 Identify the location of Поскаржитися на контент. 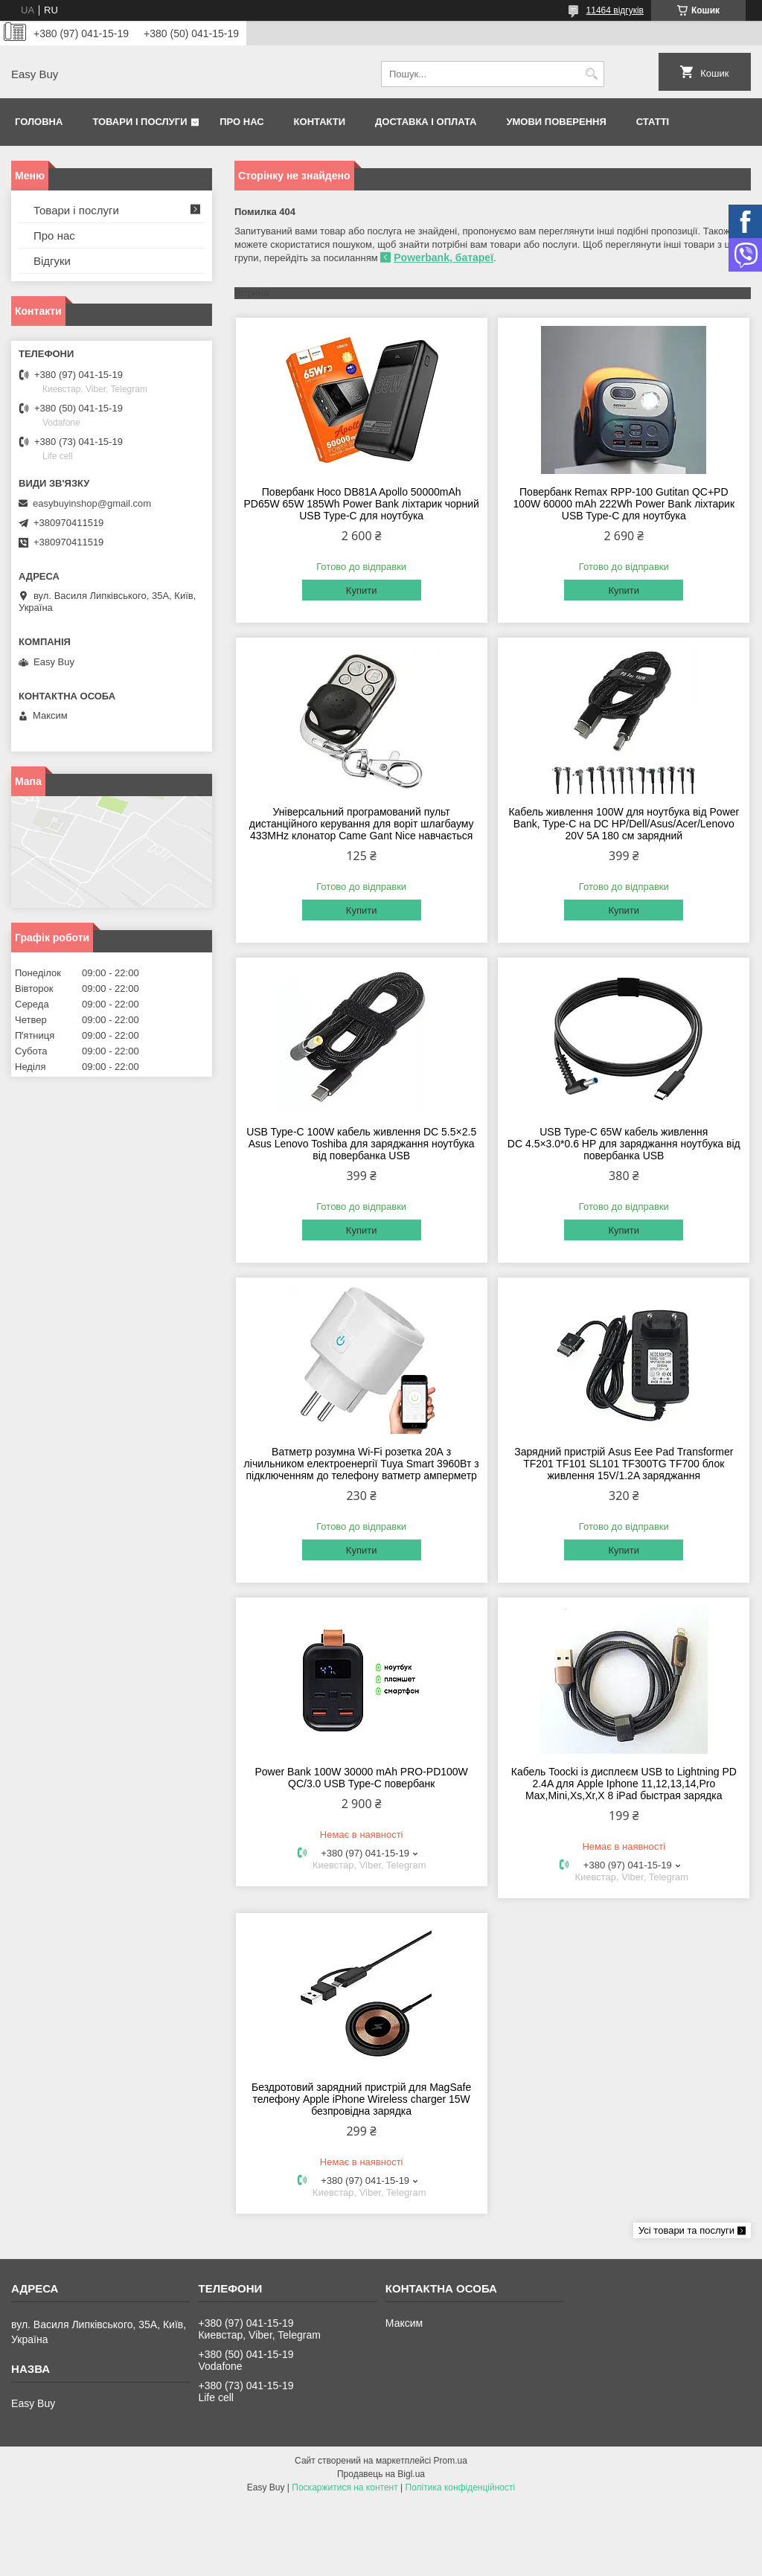
(344, 2487).